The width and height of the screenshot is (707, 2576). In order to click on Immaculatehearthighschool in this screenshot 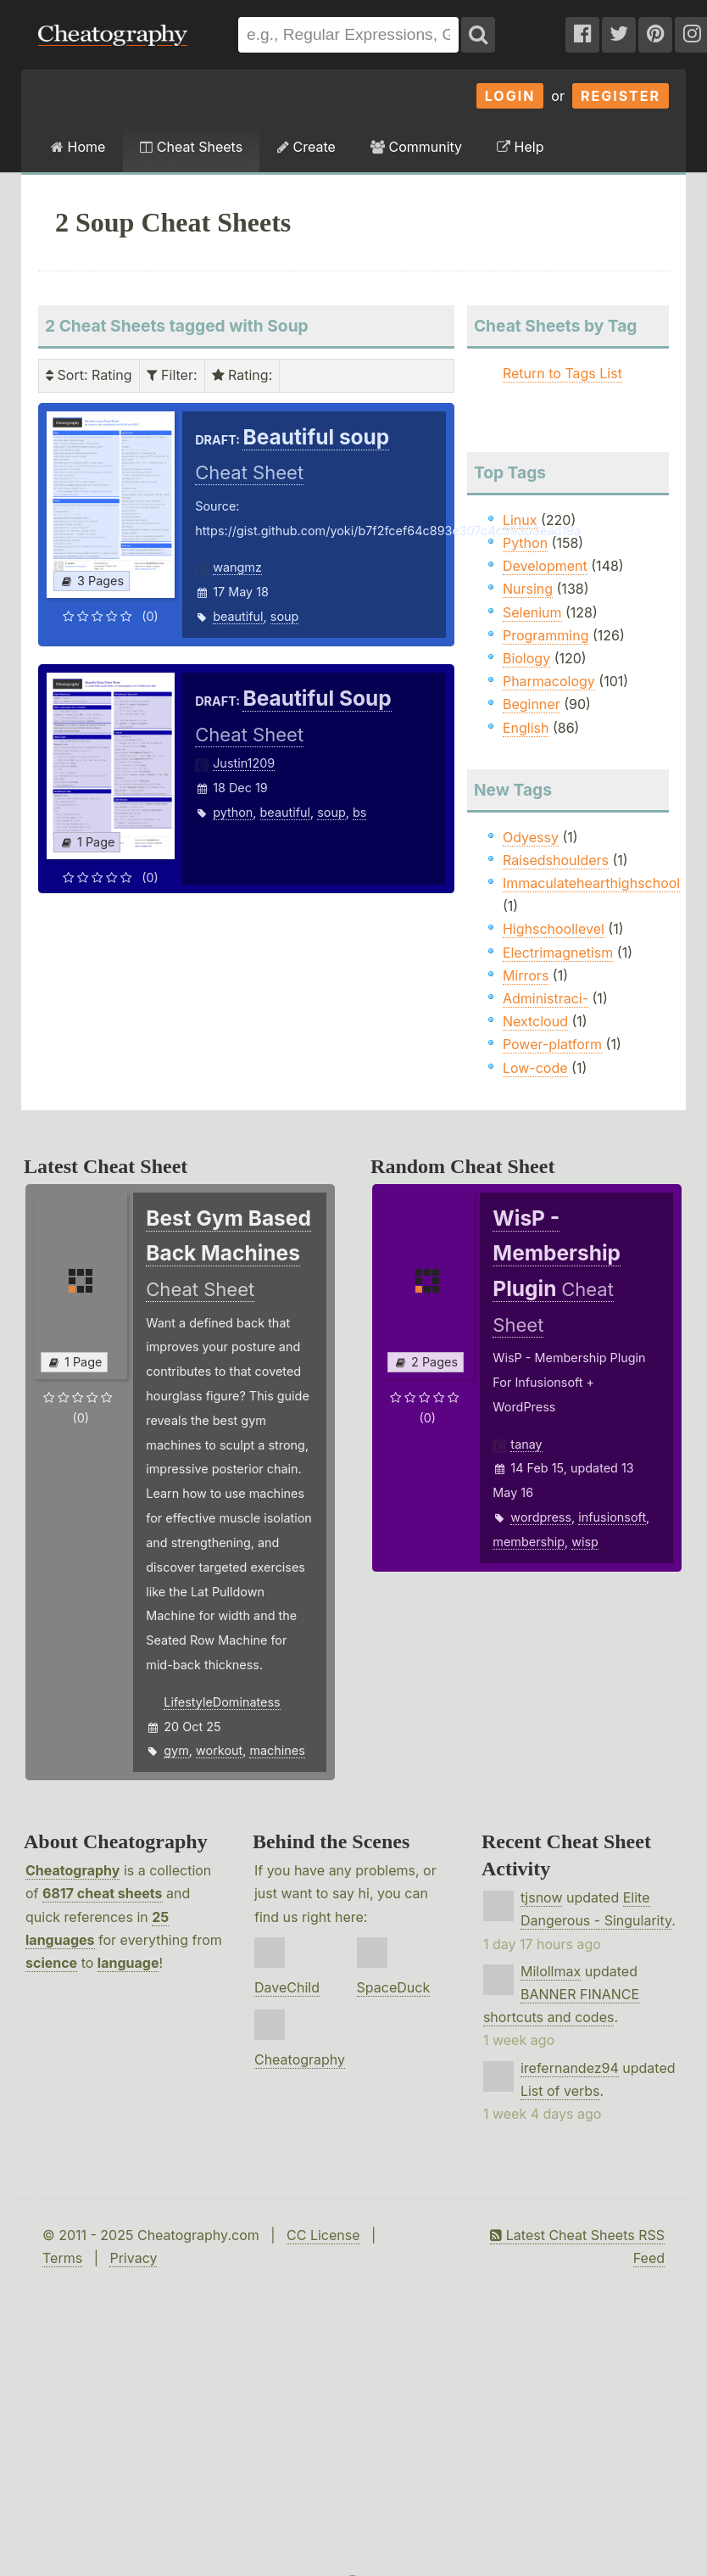, I will do `click(591, 882)`.